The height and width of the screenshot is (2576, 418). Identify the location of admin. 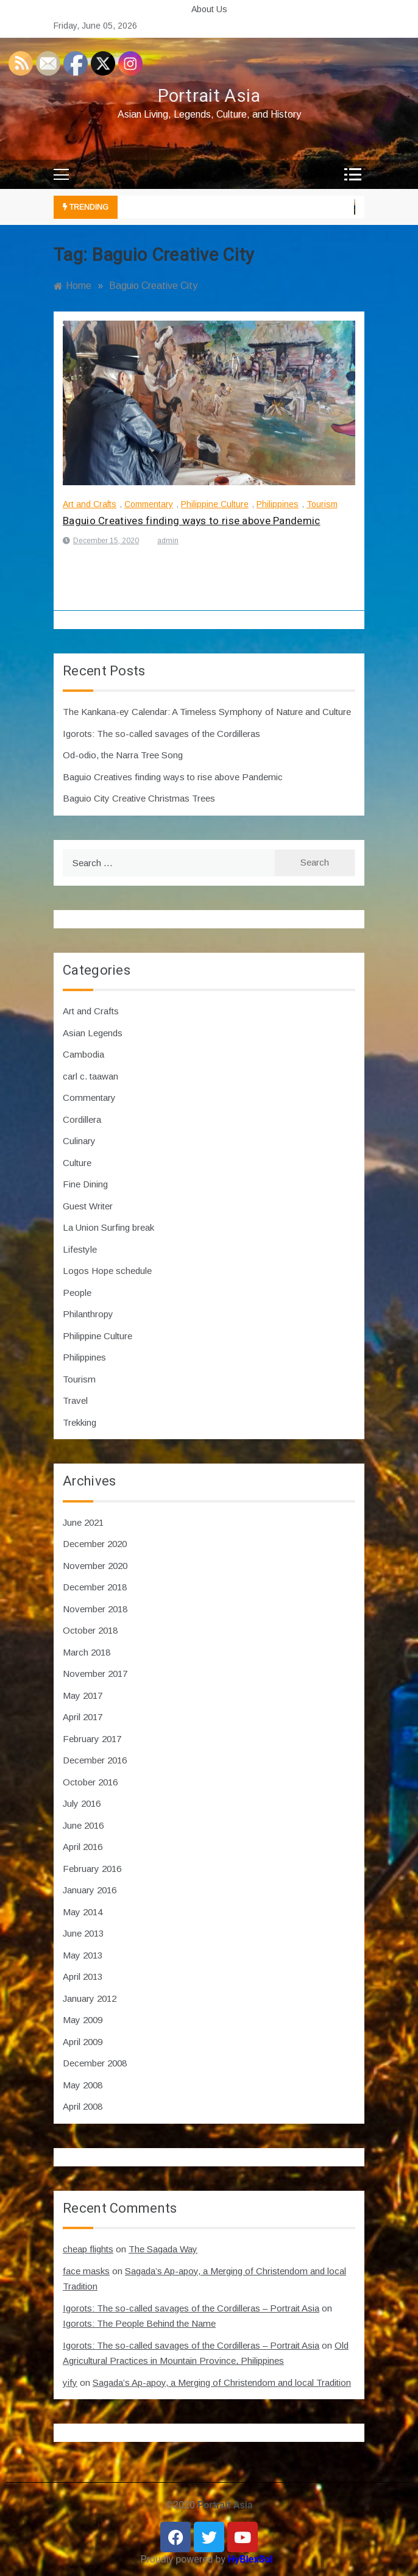
(168, 540).